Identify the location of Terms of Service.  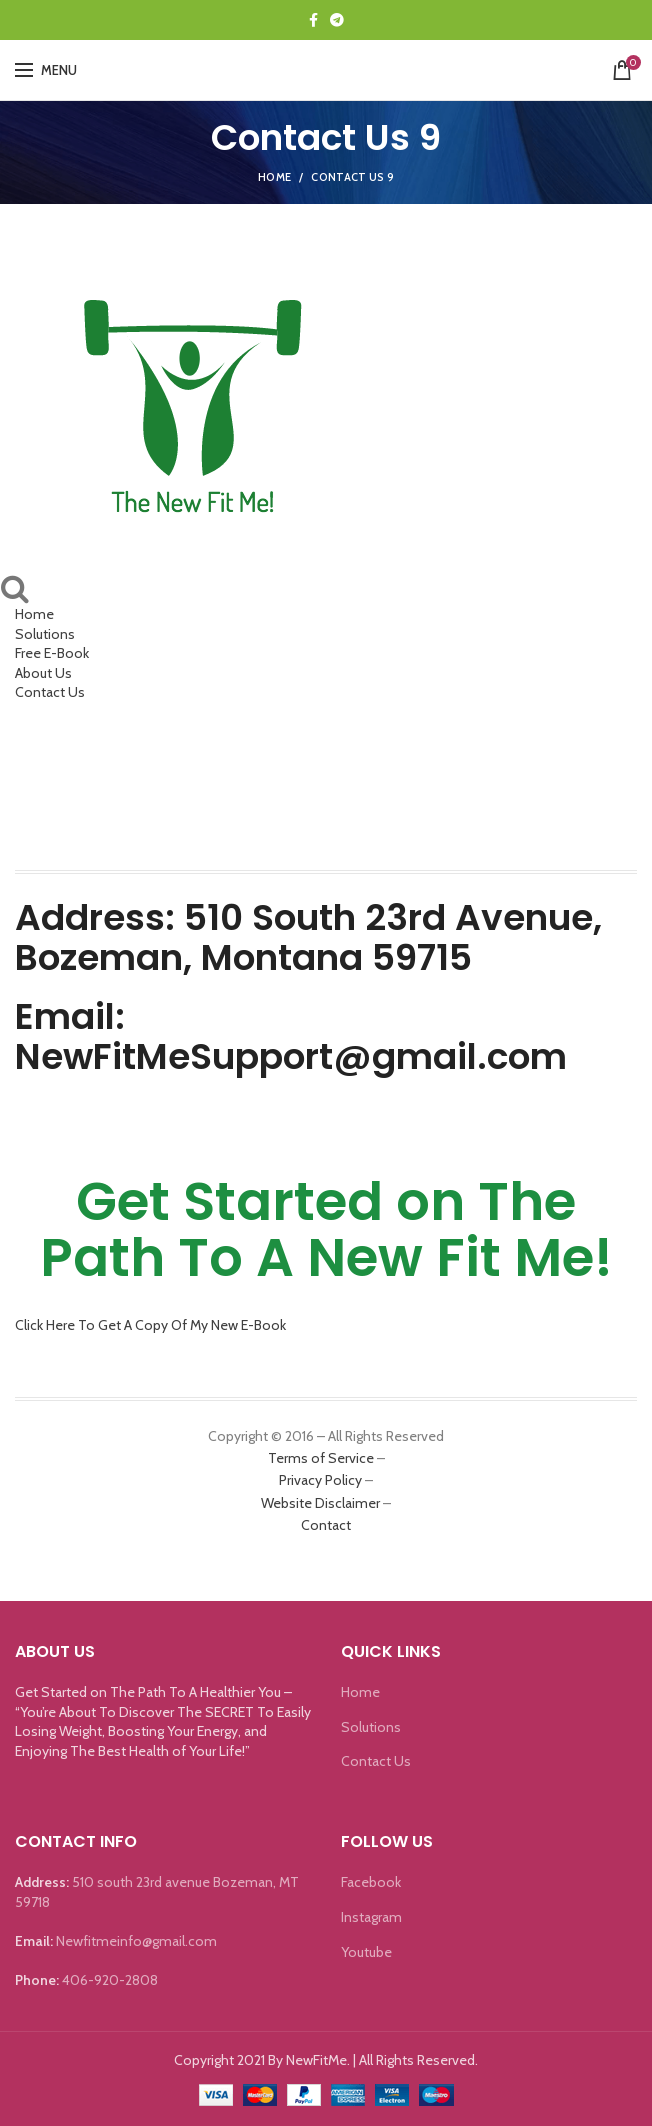
(321, 1458).